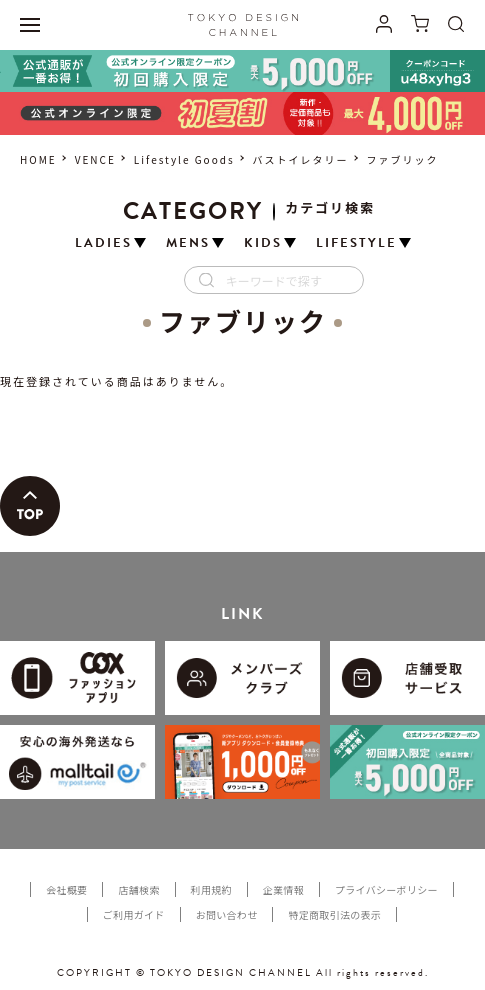 This screenshot has width=485, height=990. I want to click on プライバシーポリシー, so click(386, 889).